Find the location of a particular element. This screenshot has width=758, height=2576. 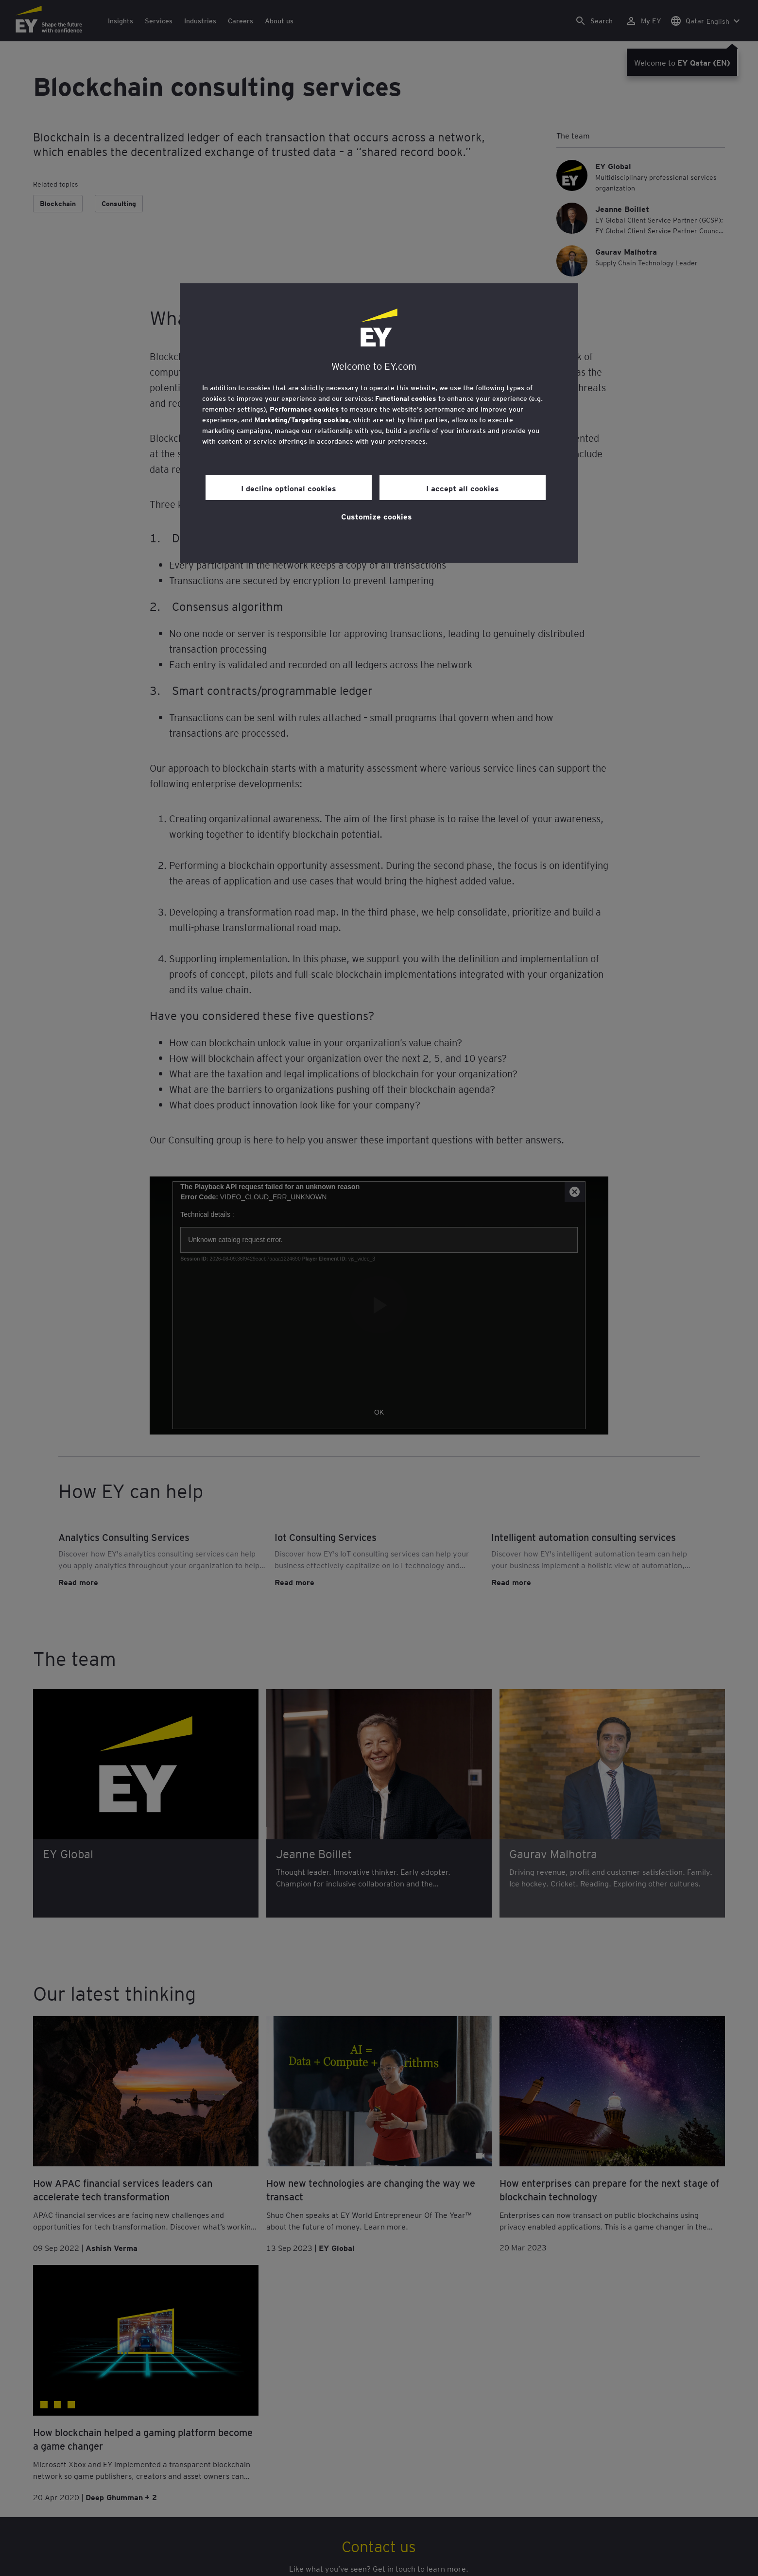

I accept all cookies is located at coordinates (462, 488).